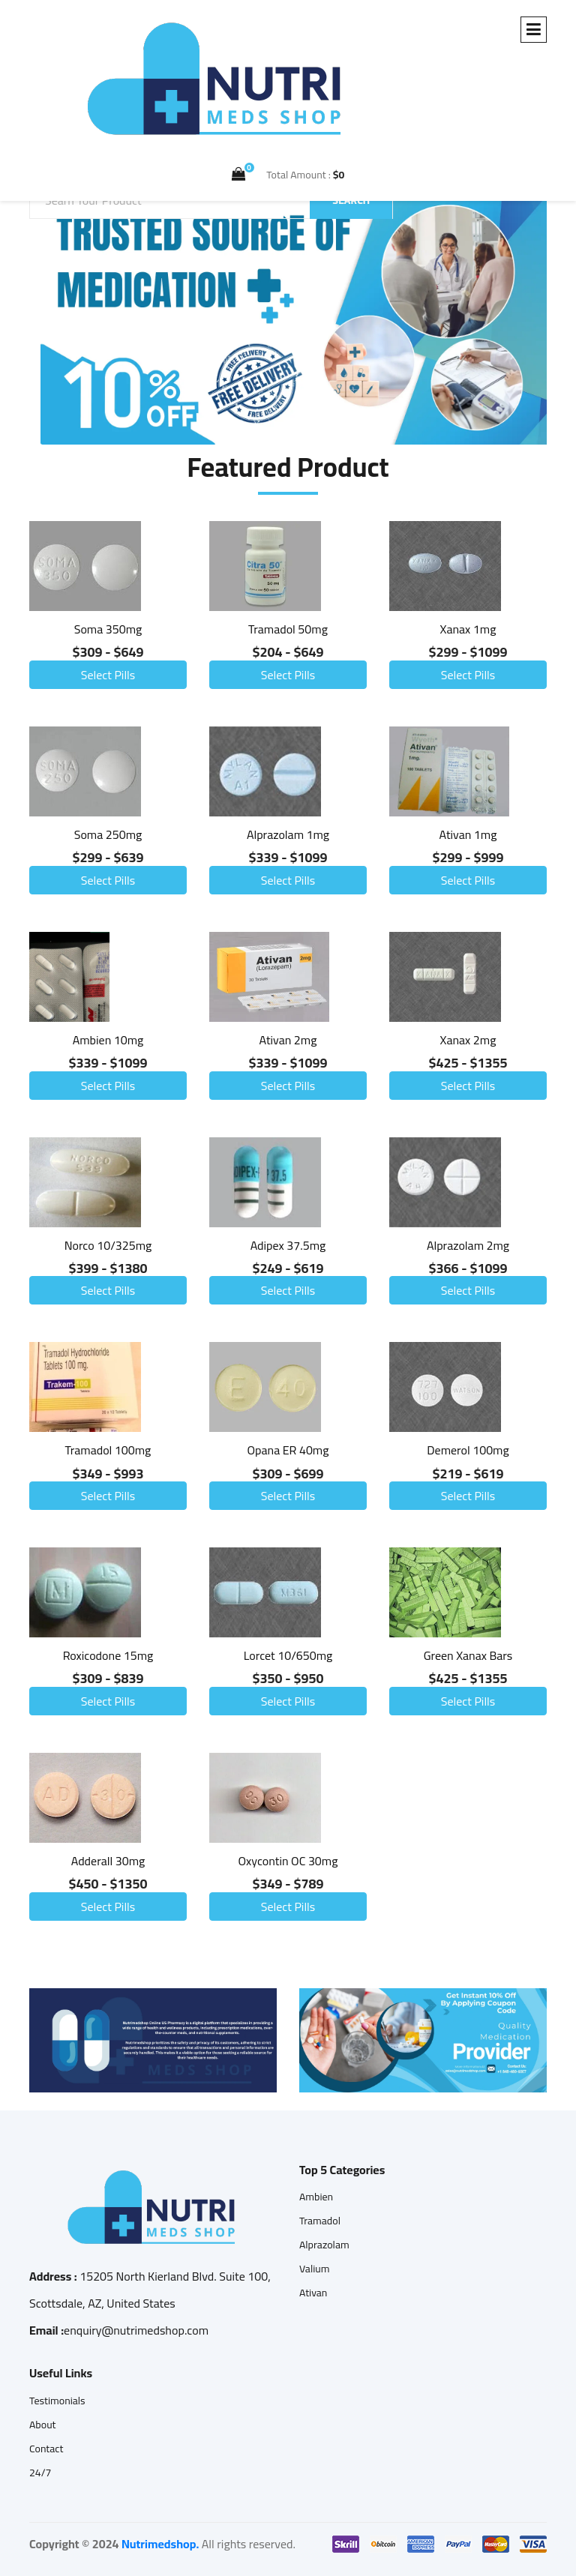 The height and width of the screenshot is (2576, 576). Describe the element at coordinates (57, 2400) in the screenshot. I see `Testimonials` at that location.